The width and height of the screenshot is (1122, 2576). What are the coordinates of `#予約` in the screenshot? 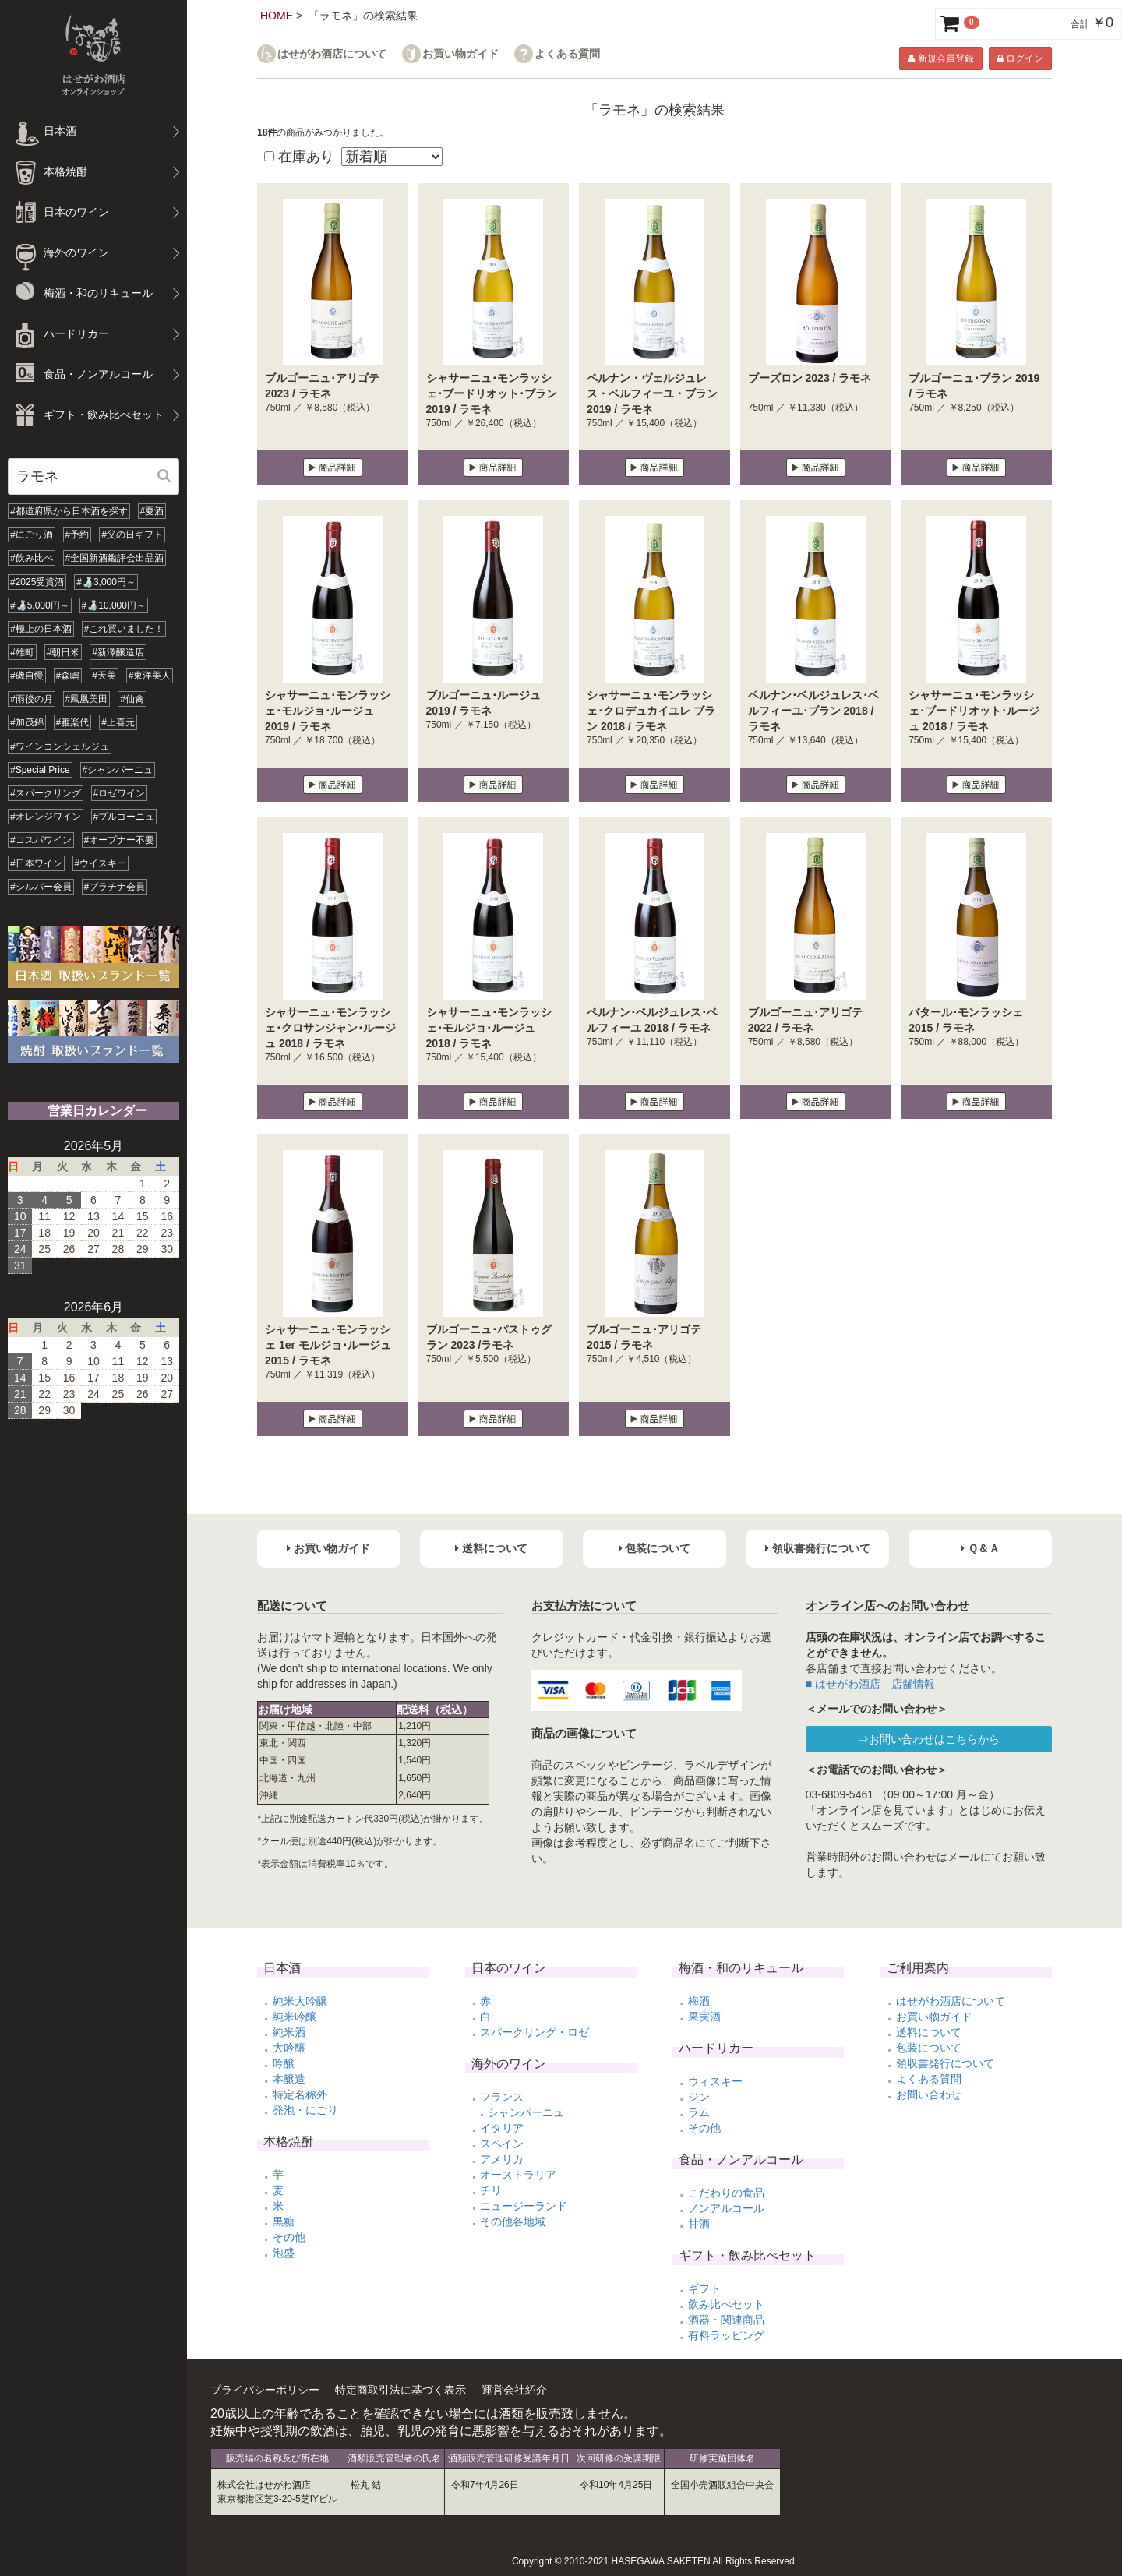 It's located at (77, 534).